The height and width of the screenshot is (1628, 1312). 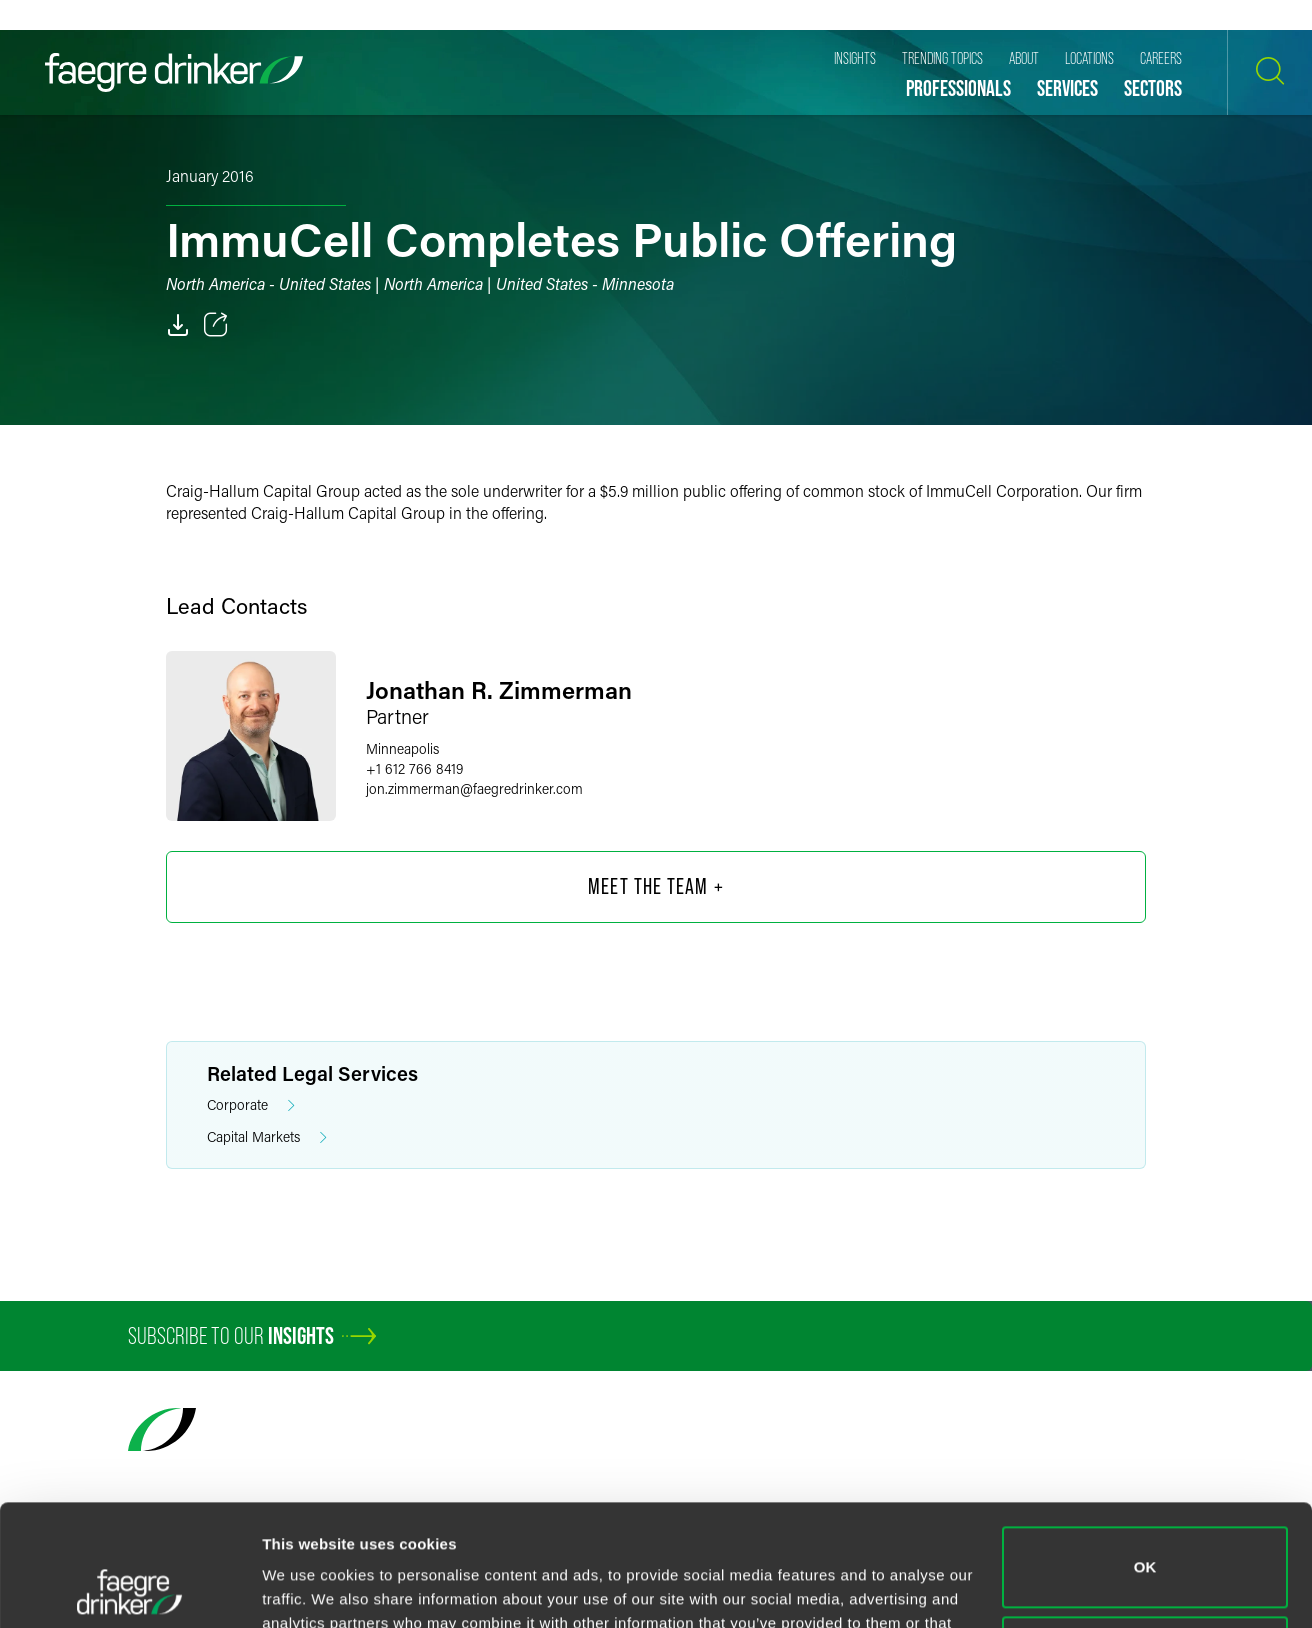 I want to click on OK, so click(x=1145, y=1453).